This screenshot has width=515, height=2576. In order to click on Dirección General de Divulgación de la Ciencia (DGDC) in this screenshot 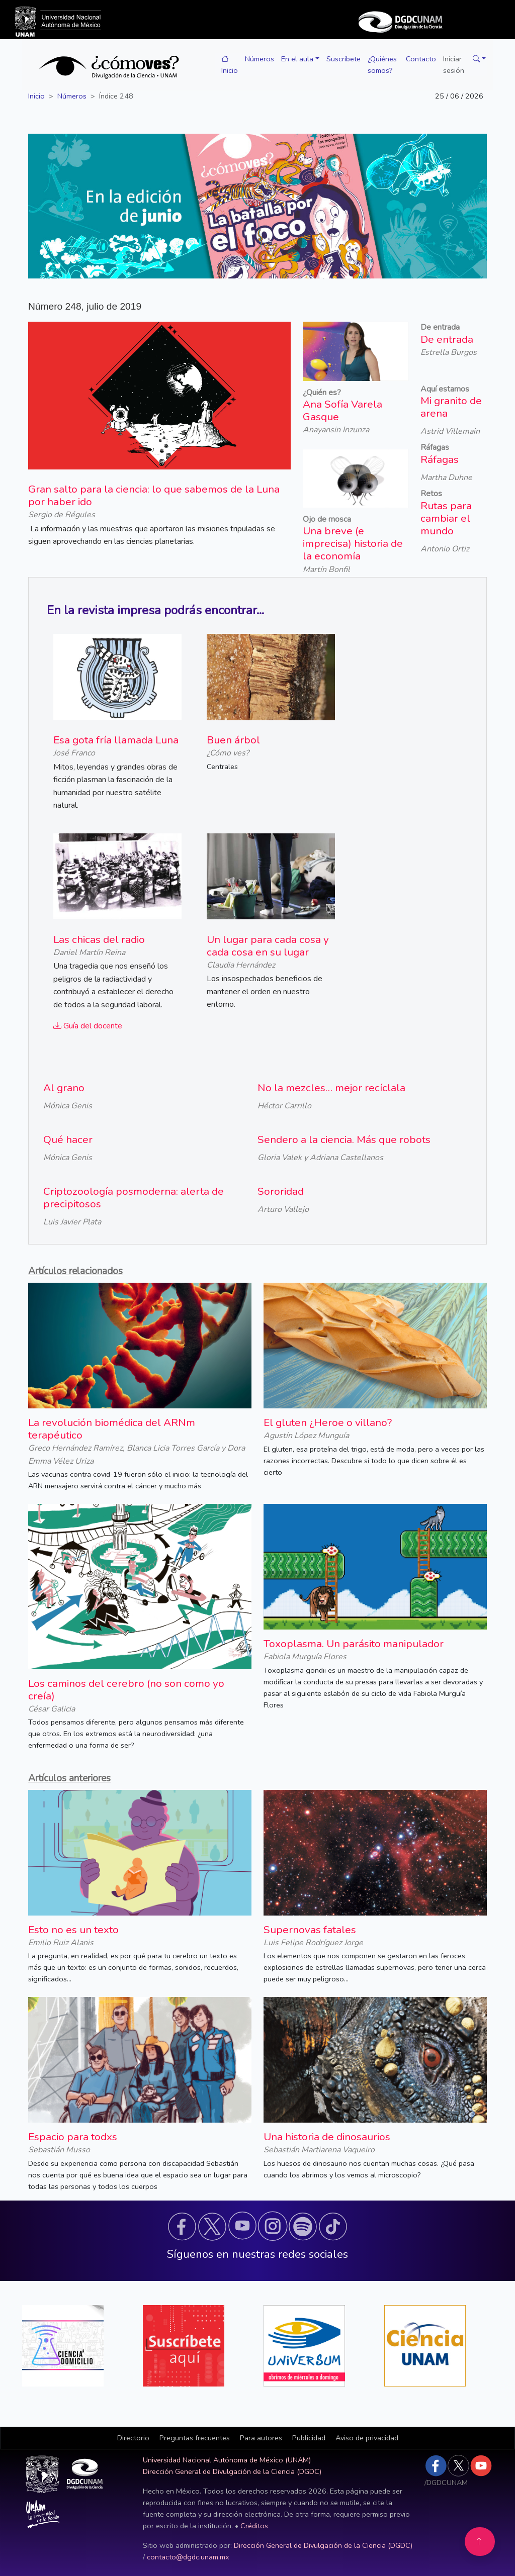, I will do `click(232, 2471)`.